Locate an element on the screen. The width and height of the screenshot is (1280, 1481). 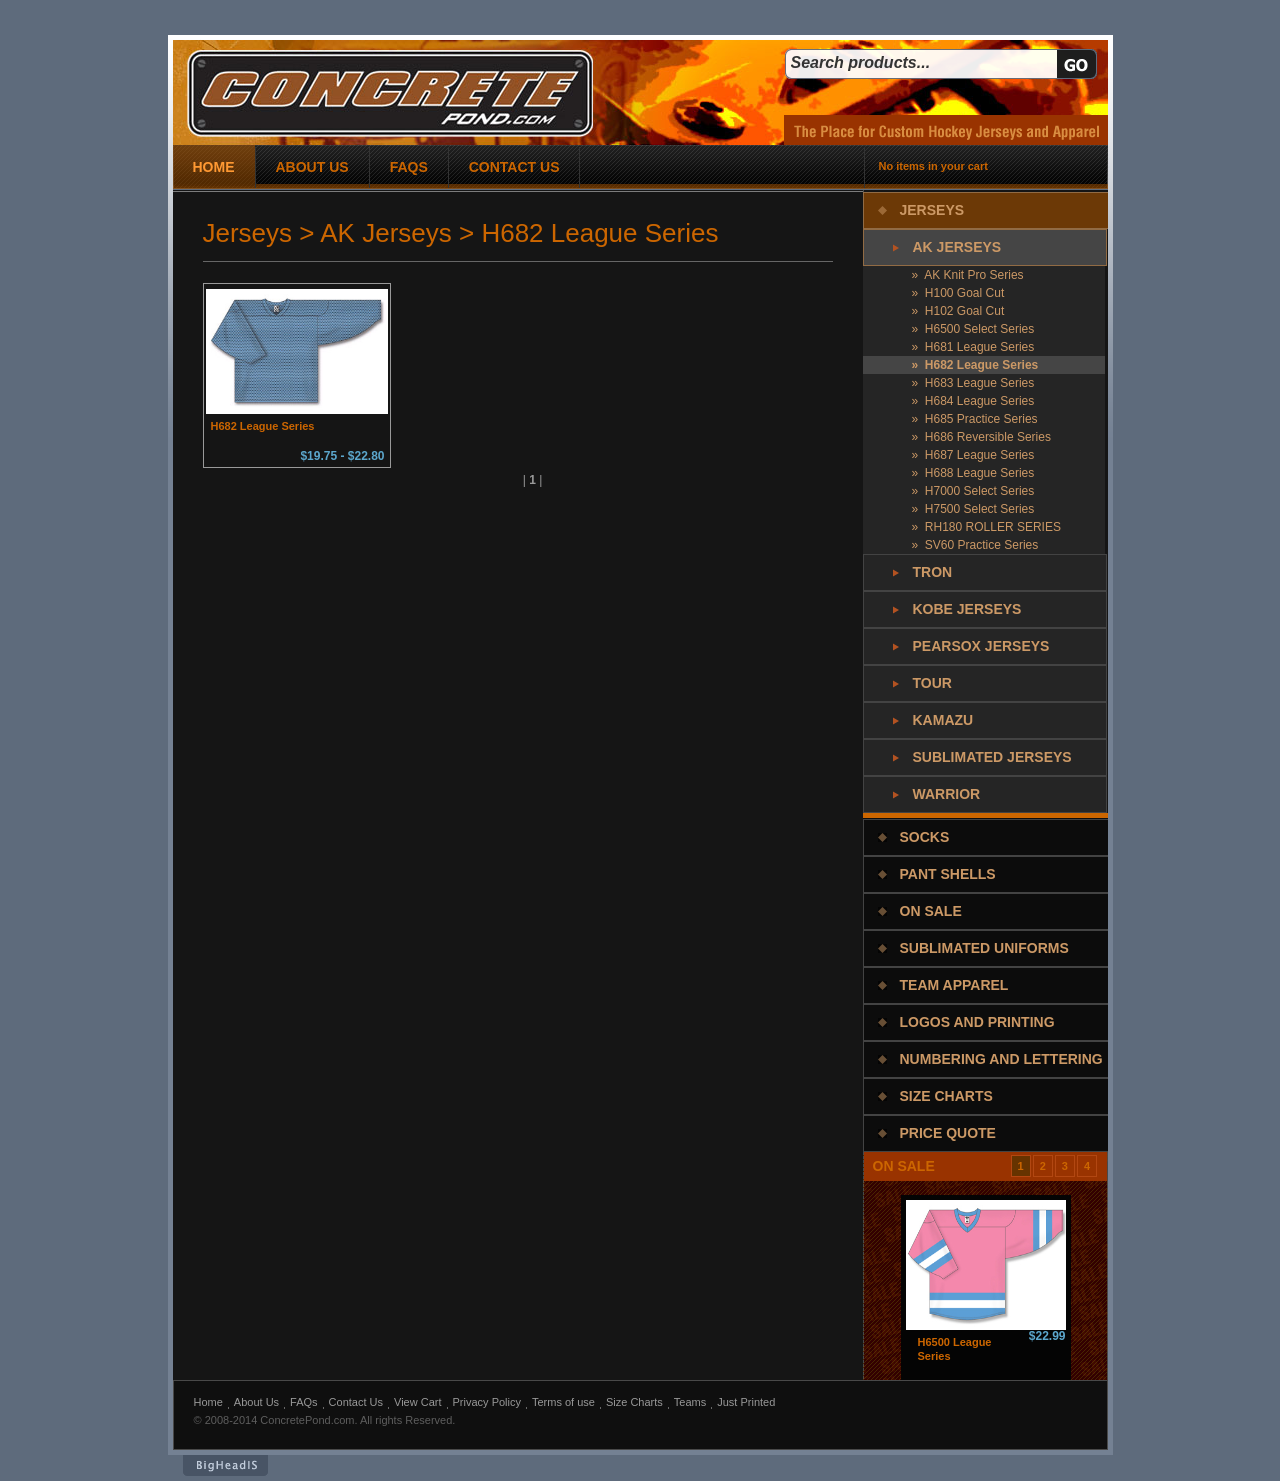
Home is located at coordinates (208, 1402).